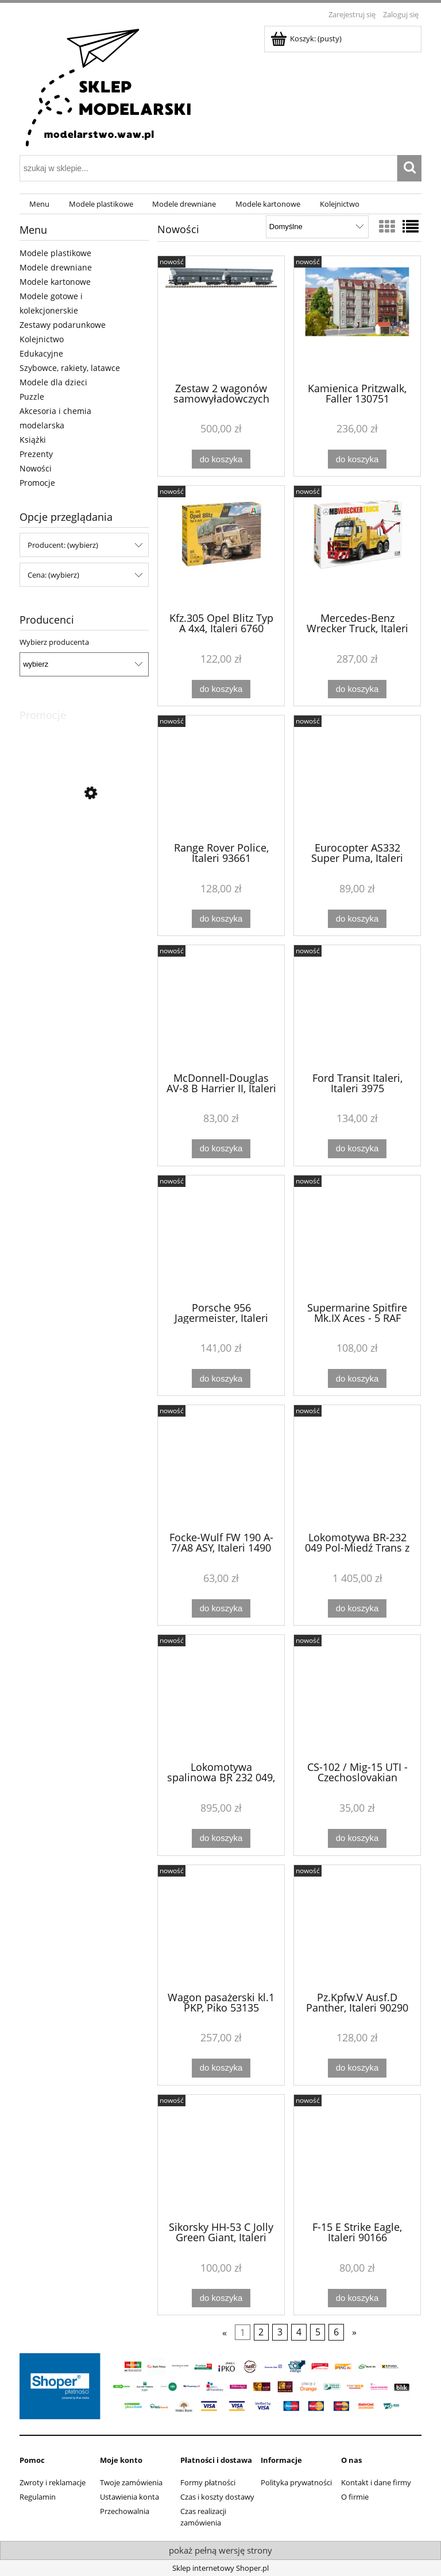  I want to click on Czas i koszty dostawy, so click(217, 2497).